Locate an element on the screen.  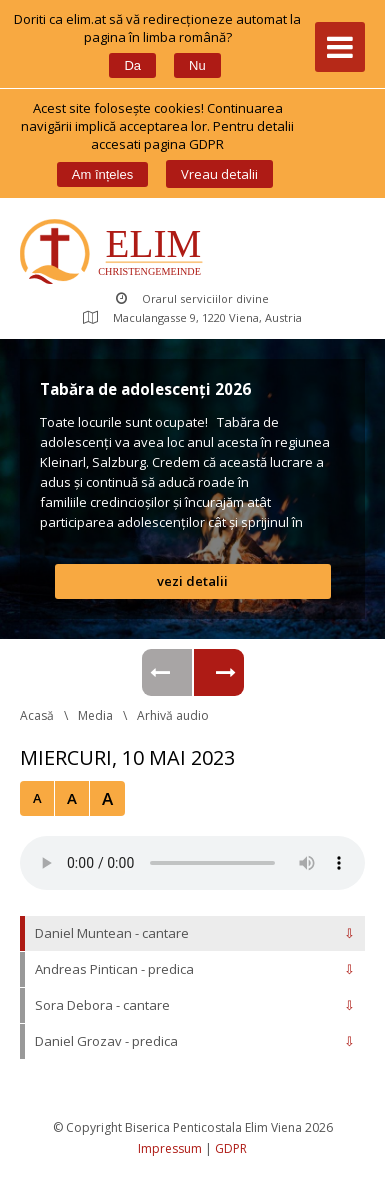
GDPR is located at coordinates (231, 1148).